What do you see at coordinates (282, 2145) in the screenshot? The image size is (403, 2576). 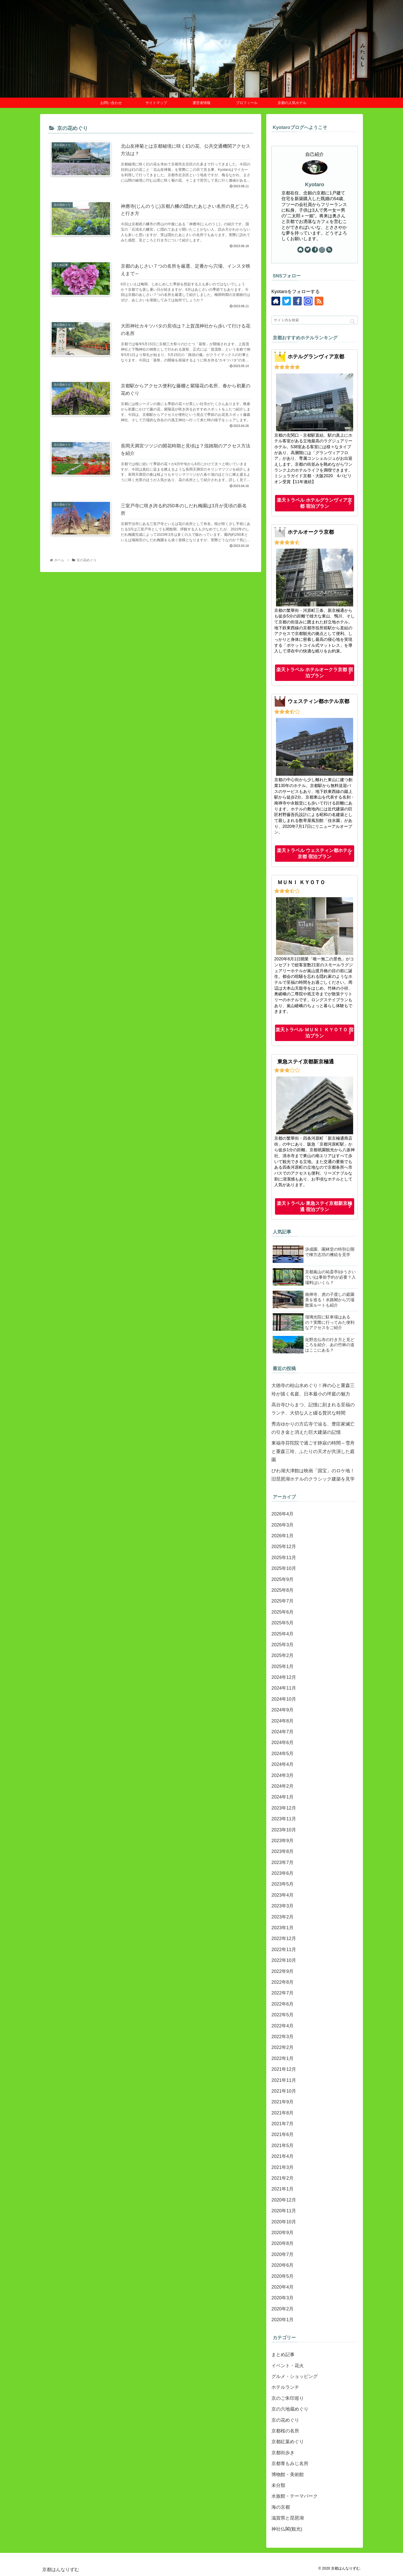 I see `2021年5月` at bounding box center [282, 2145].